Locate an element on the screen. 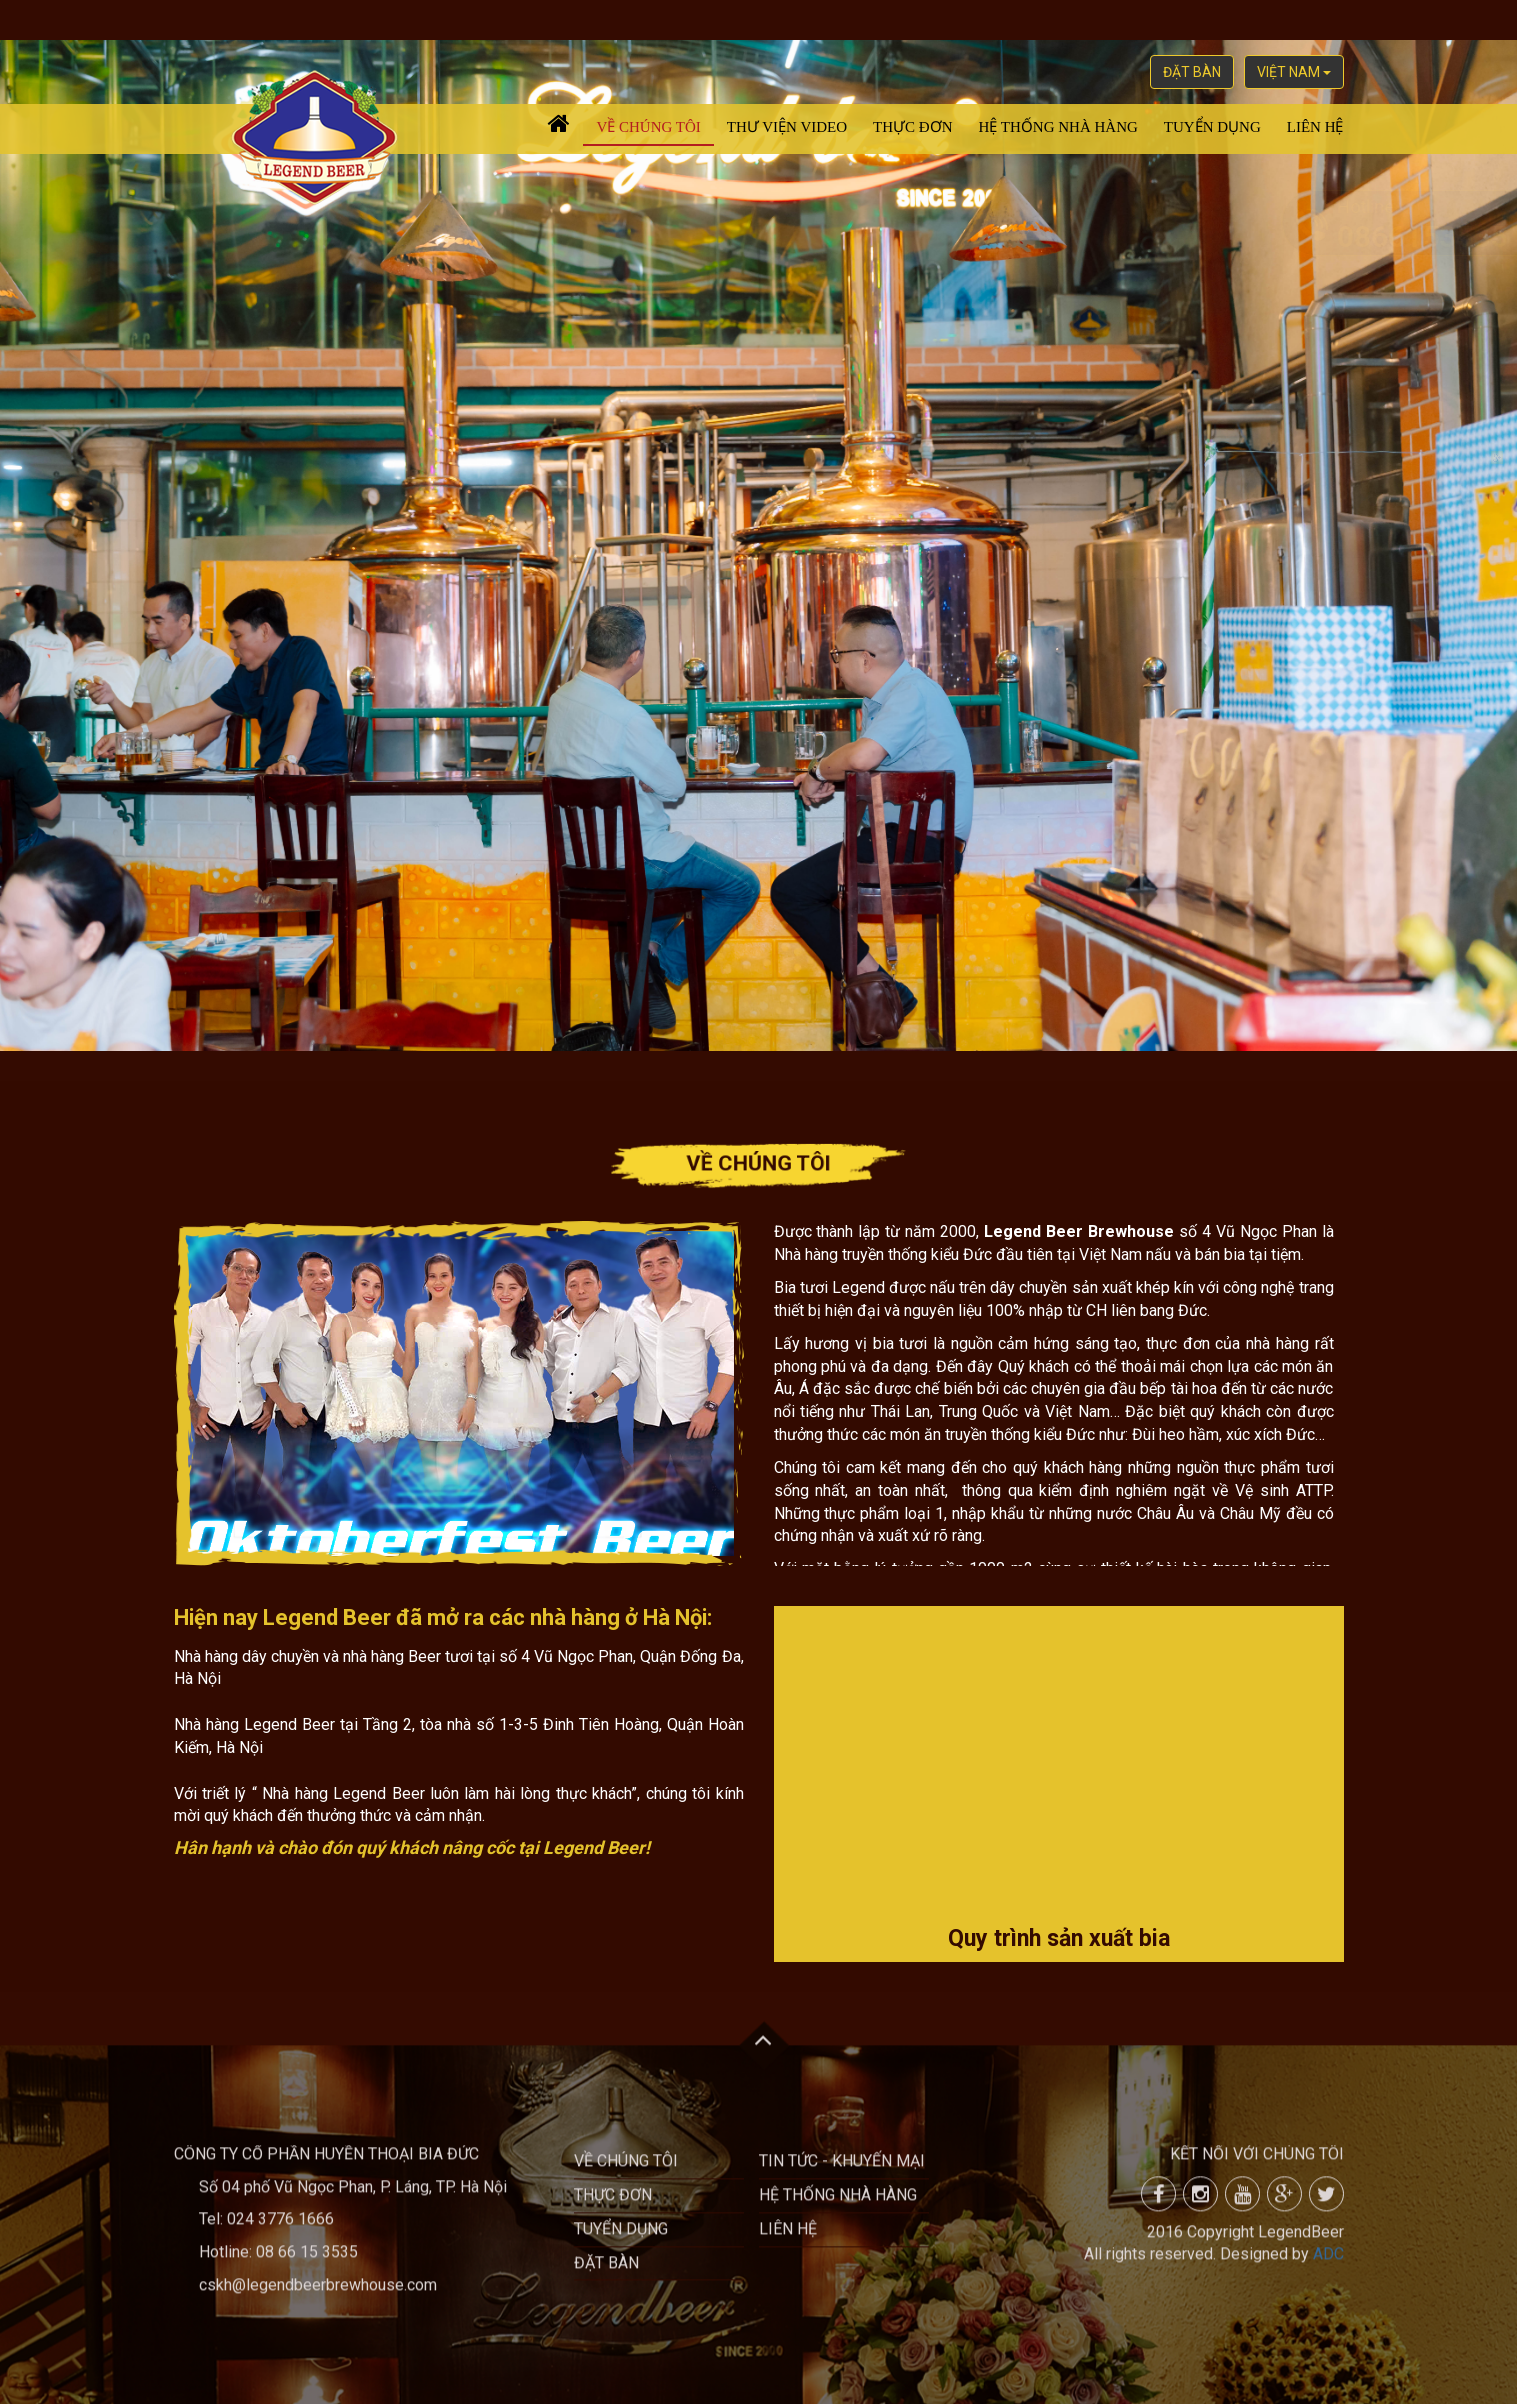 This screenshot has height=2404, width=1517. Liên hệ is located at coordinates (1315, 127).